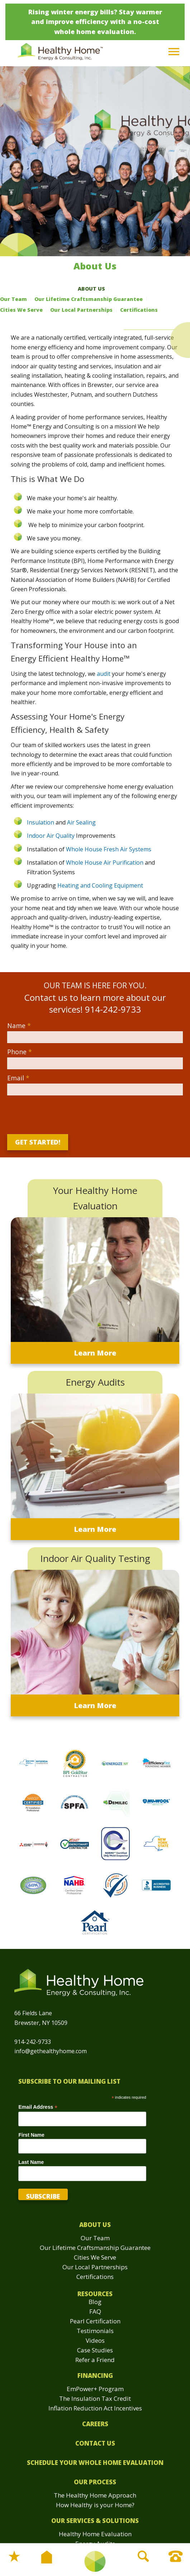 The width and height of the screenshot is (190, 2576). I want to click on Whole House Air Purification, so click(104, 862).